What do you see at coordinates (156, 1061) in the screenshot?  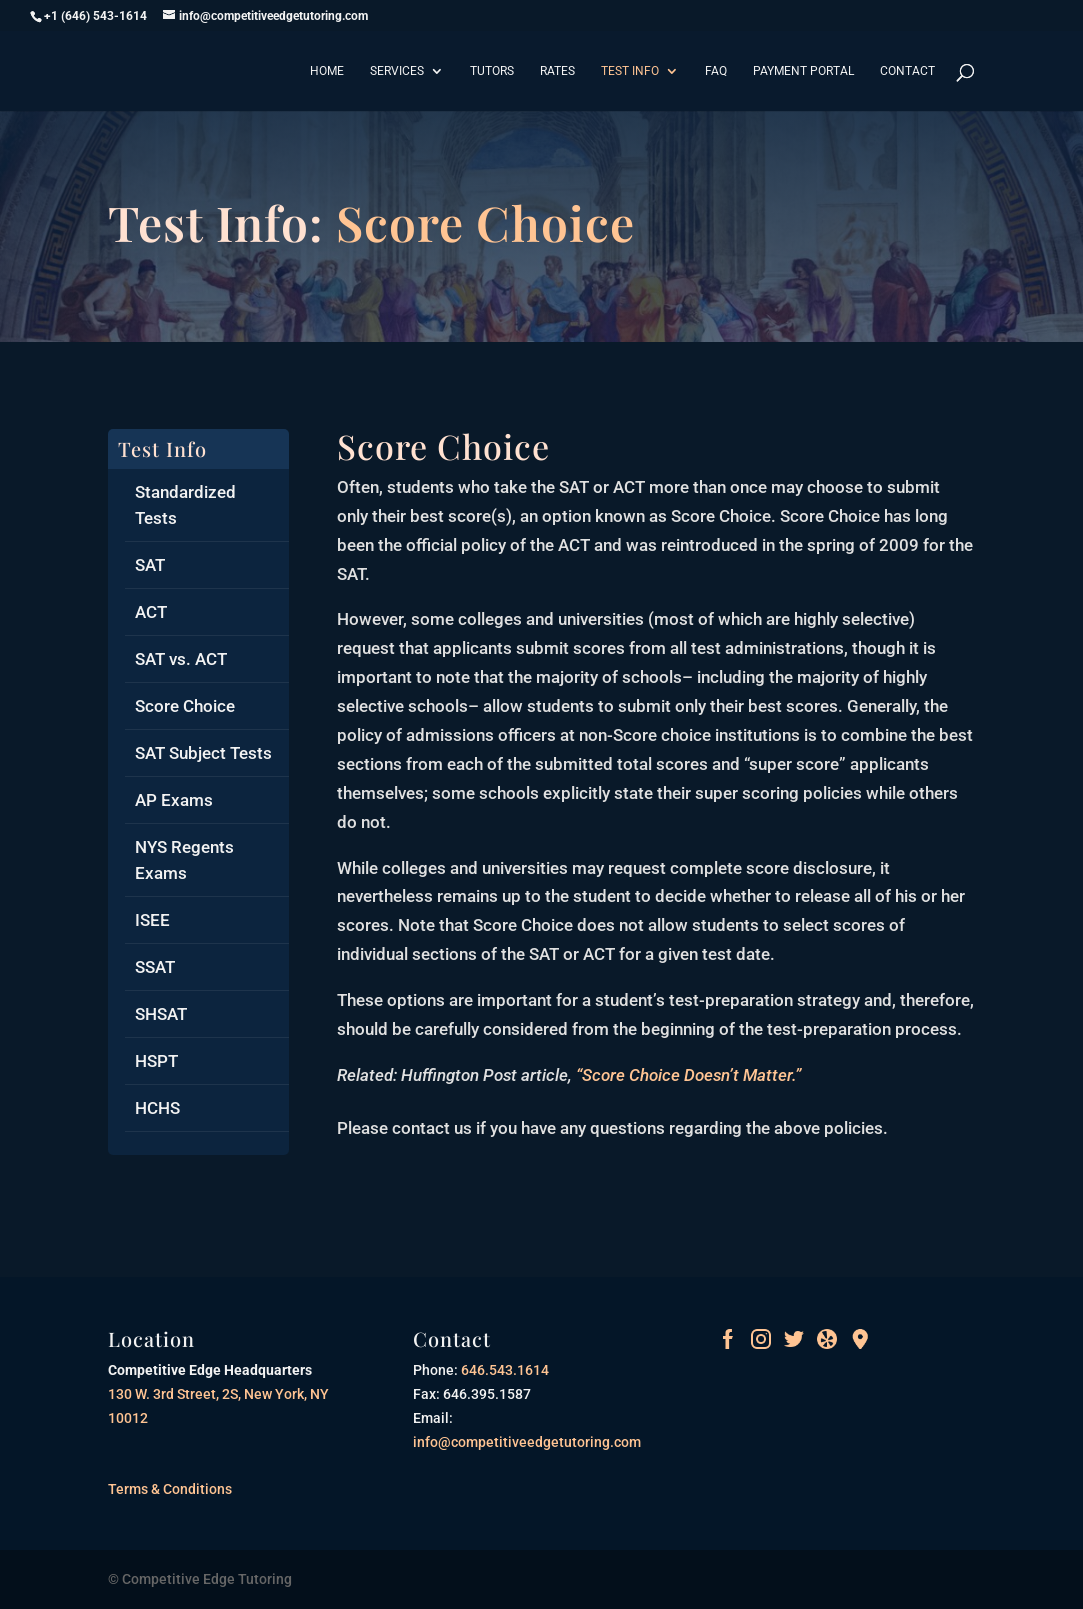 I see `HSPT` at bounding box center [156, 1061].